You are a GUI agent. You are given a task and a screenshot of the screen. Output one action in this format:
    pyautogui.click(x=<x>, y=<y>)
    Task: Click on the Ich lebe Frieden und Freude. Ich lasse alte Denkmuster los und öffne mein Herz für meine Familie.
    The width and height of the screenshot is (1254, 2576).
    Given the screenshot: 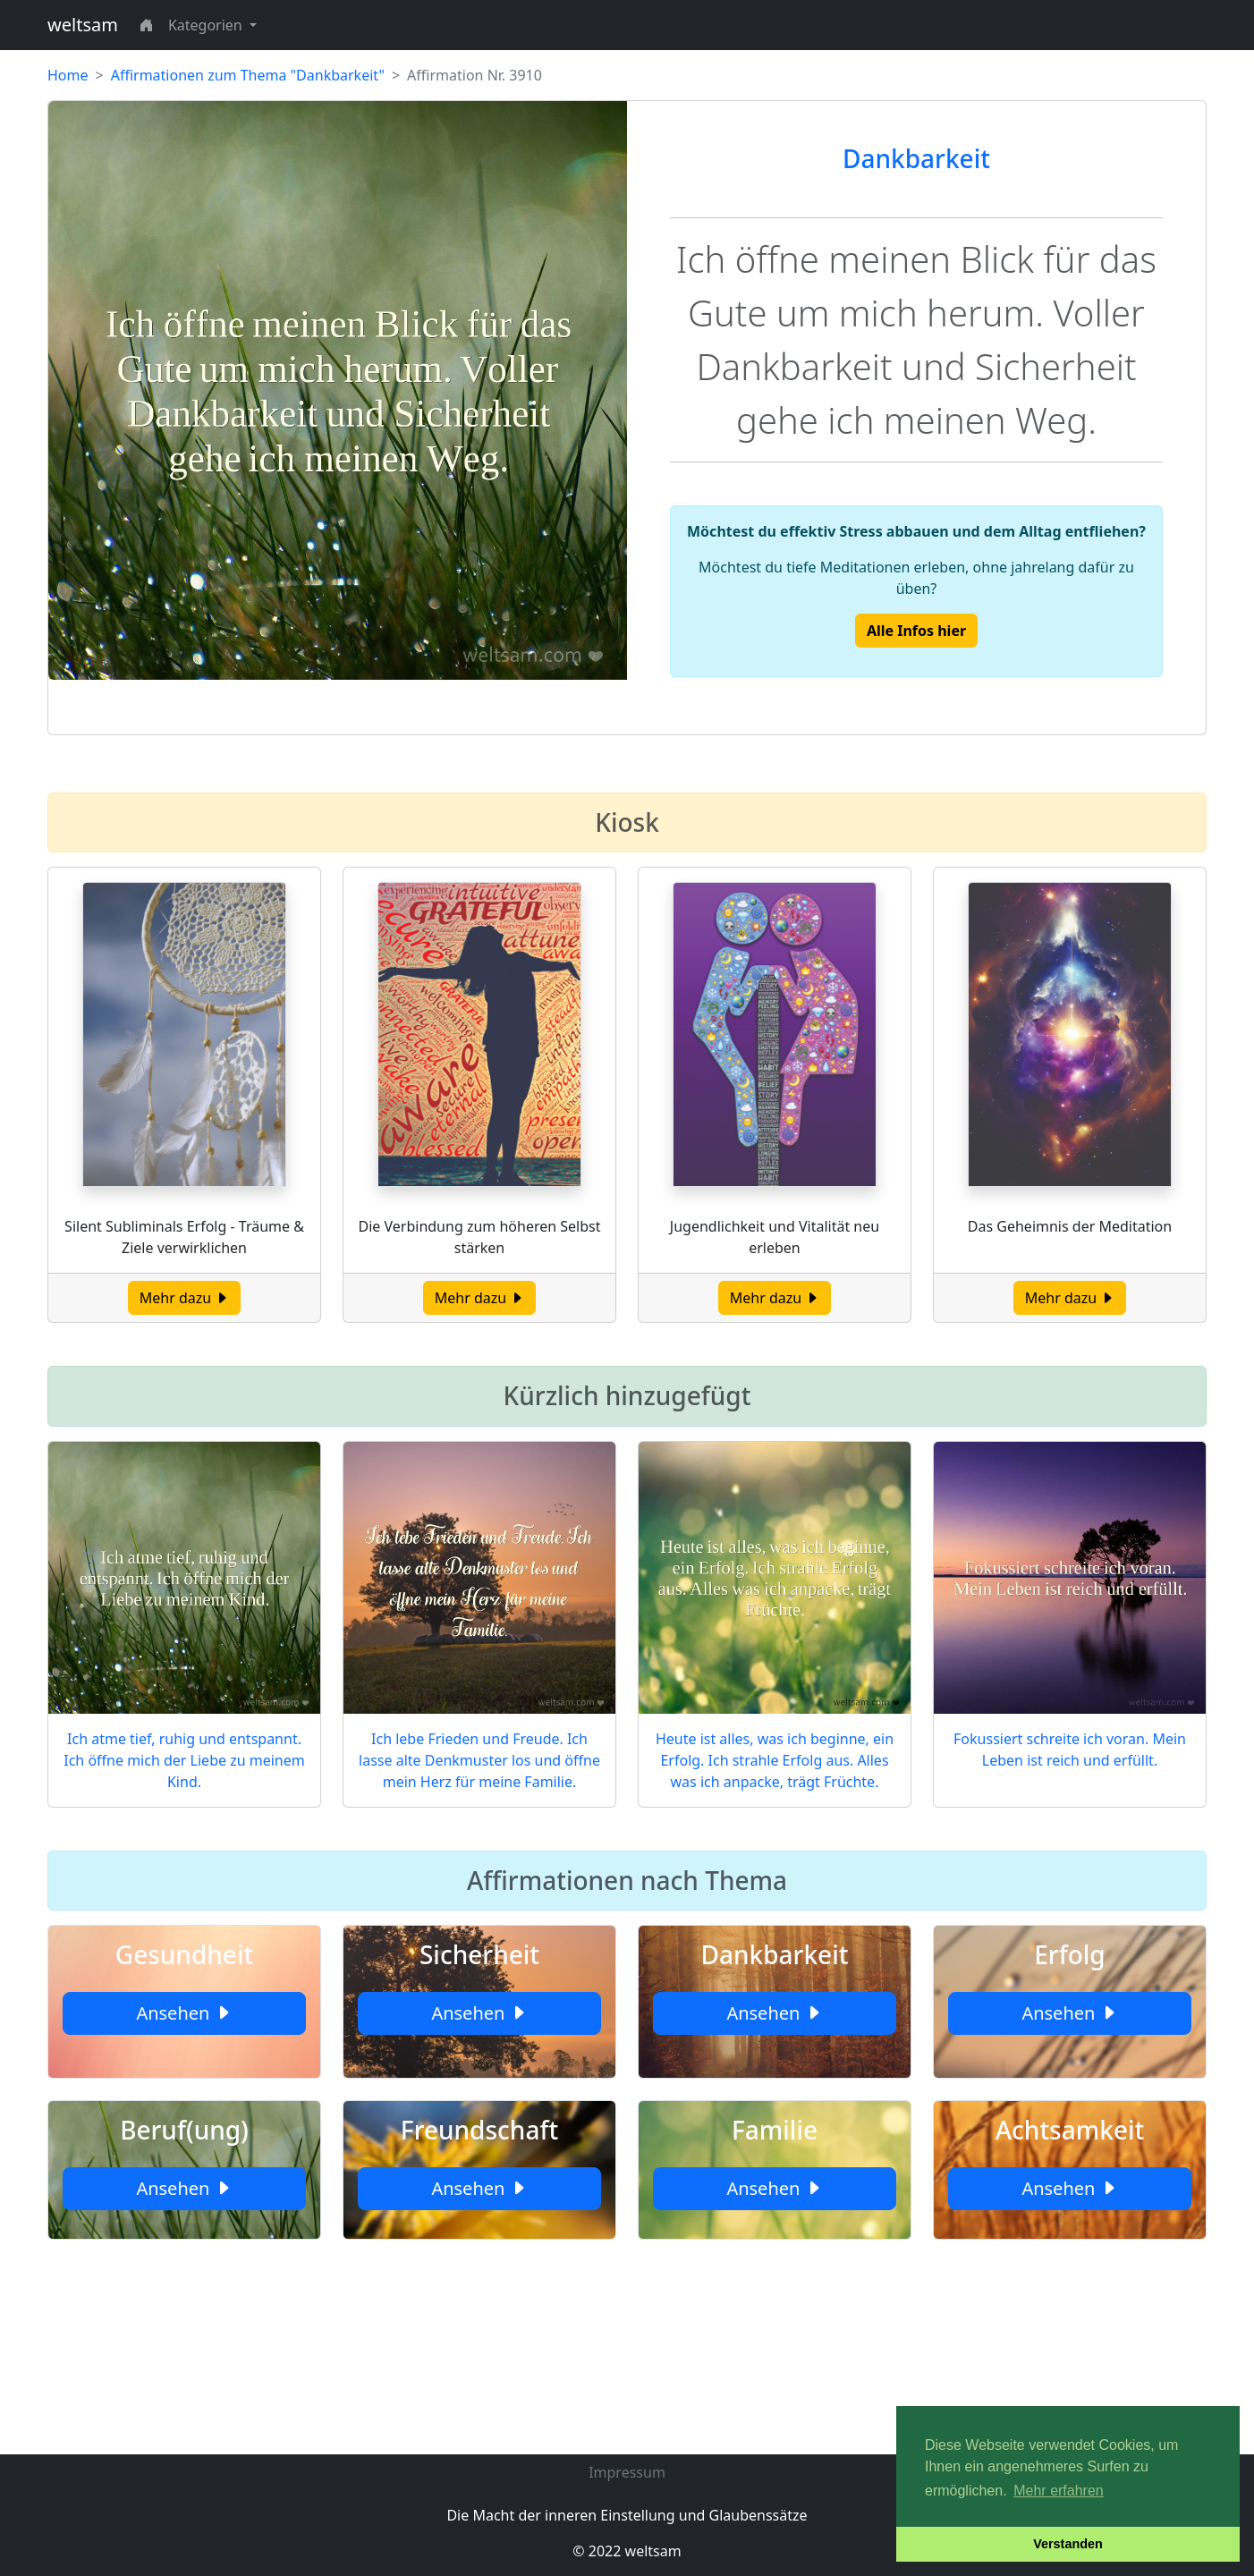 What is the action you would take?
    pyautogui.click(x=479, y=1760)
    